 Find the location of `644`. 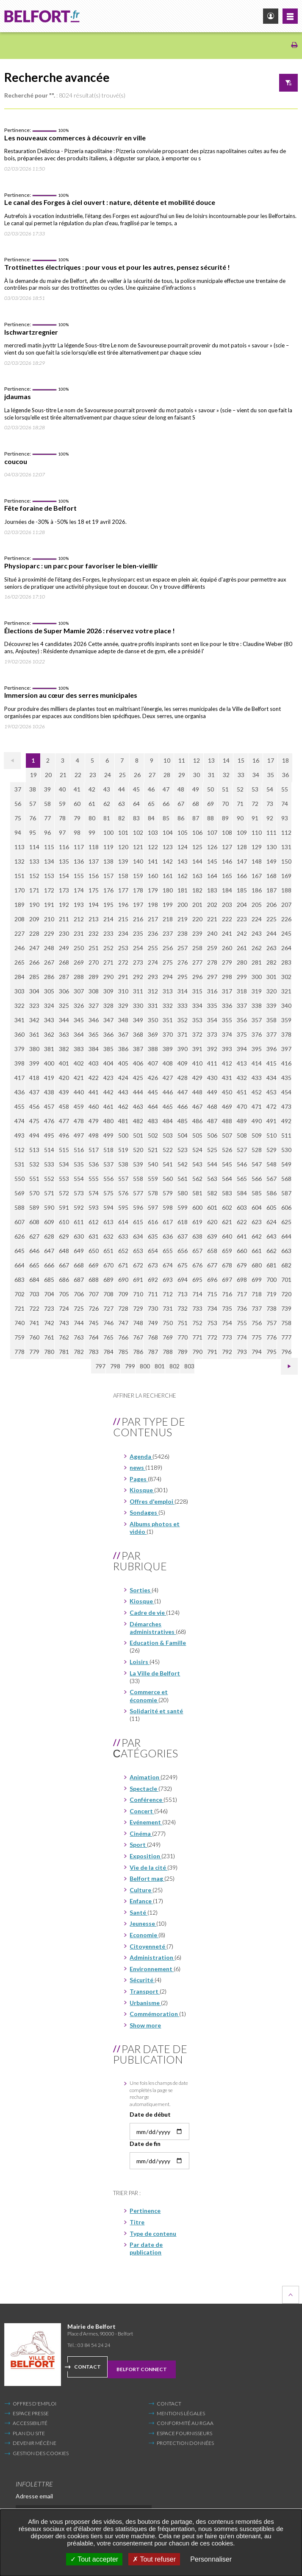

644 is located at coordinates (286, 1236).